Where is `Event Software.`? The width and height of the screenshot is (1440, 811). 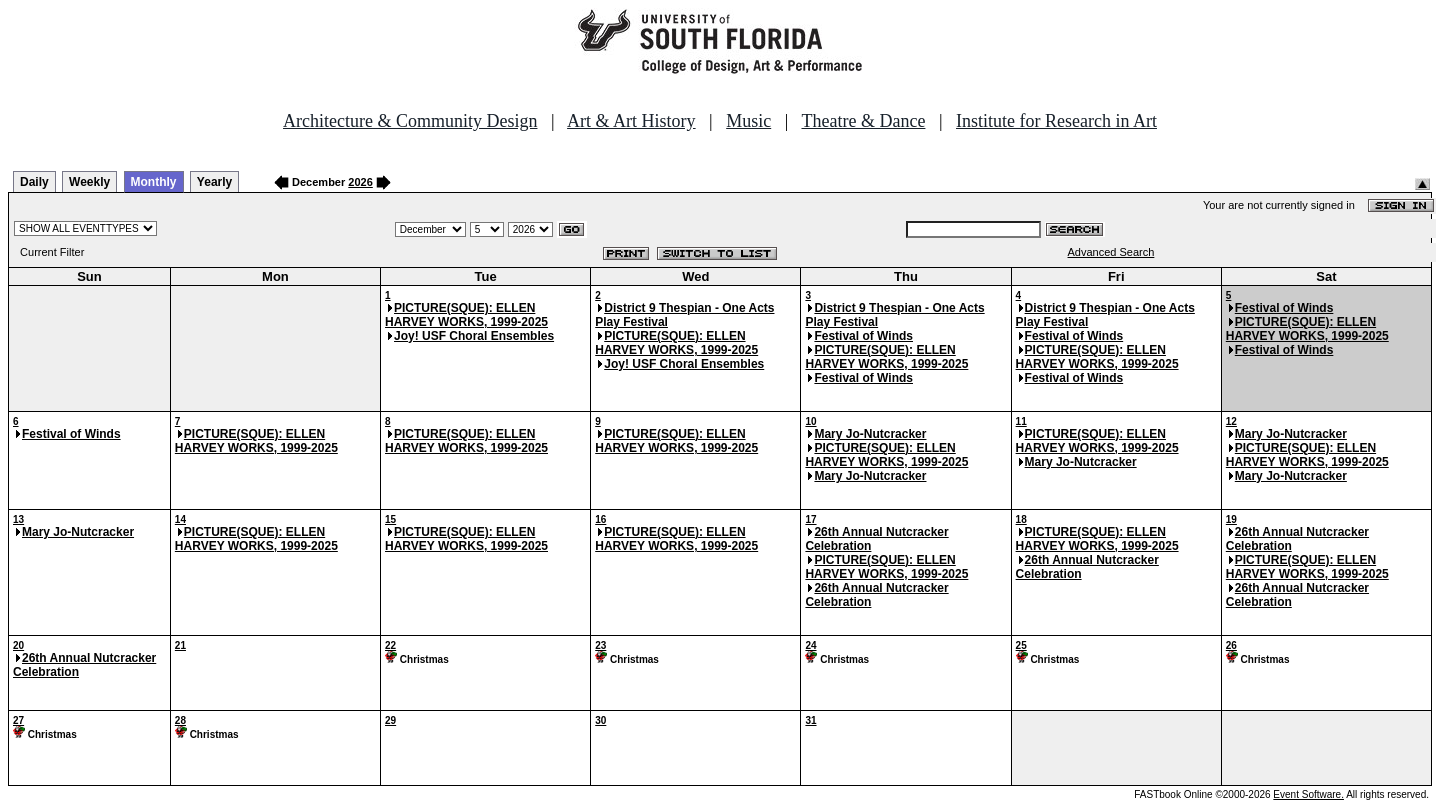 Event Software. is located at coordinates (1308, 794).